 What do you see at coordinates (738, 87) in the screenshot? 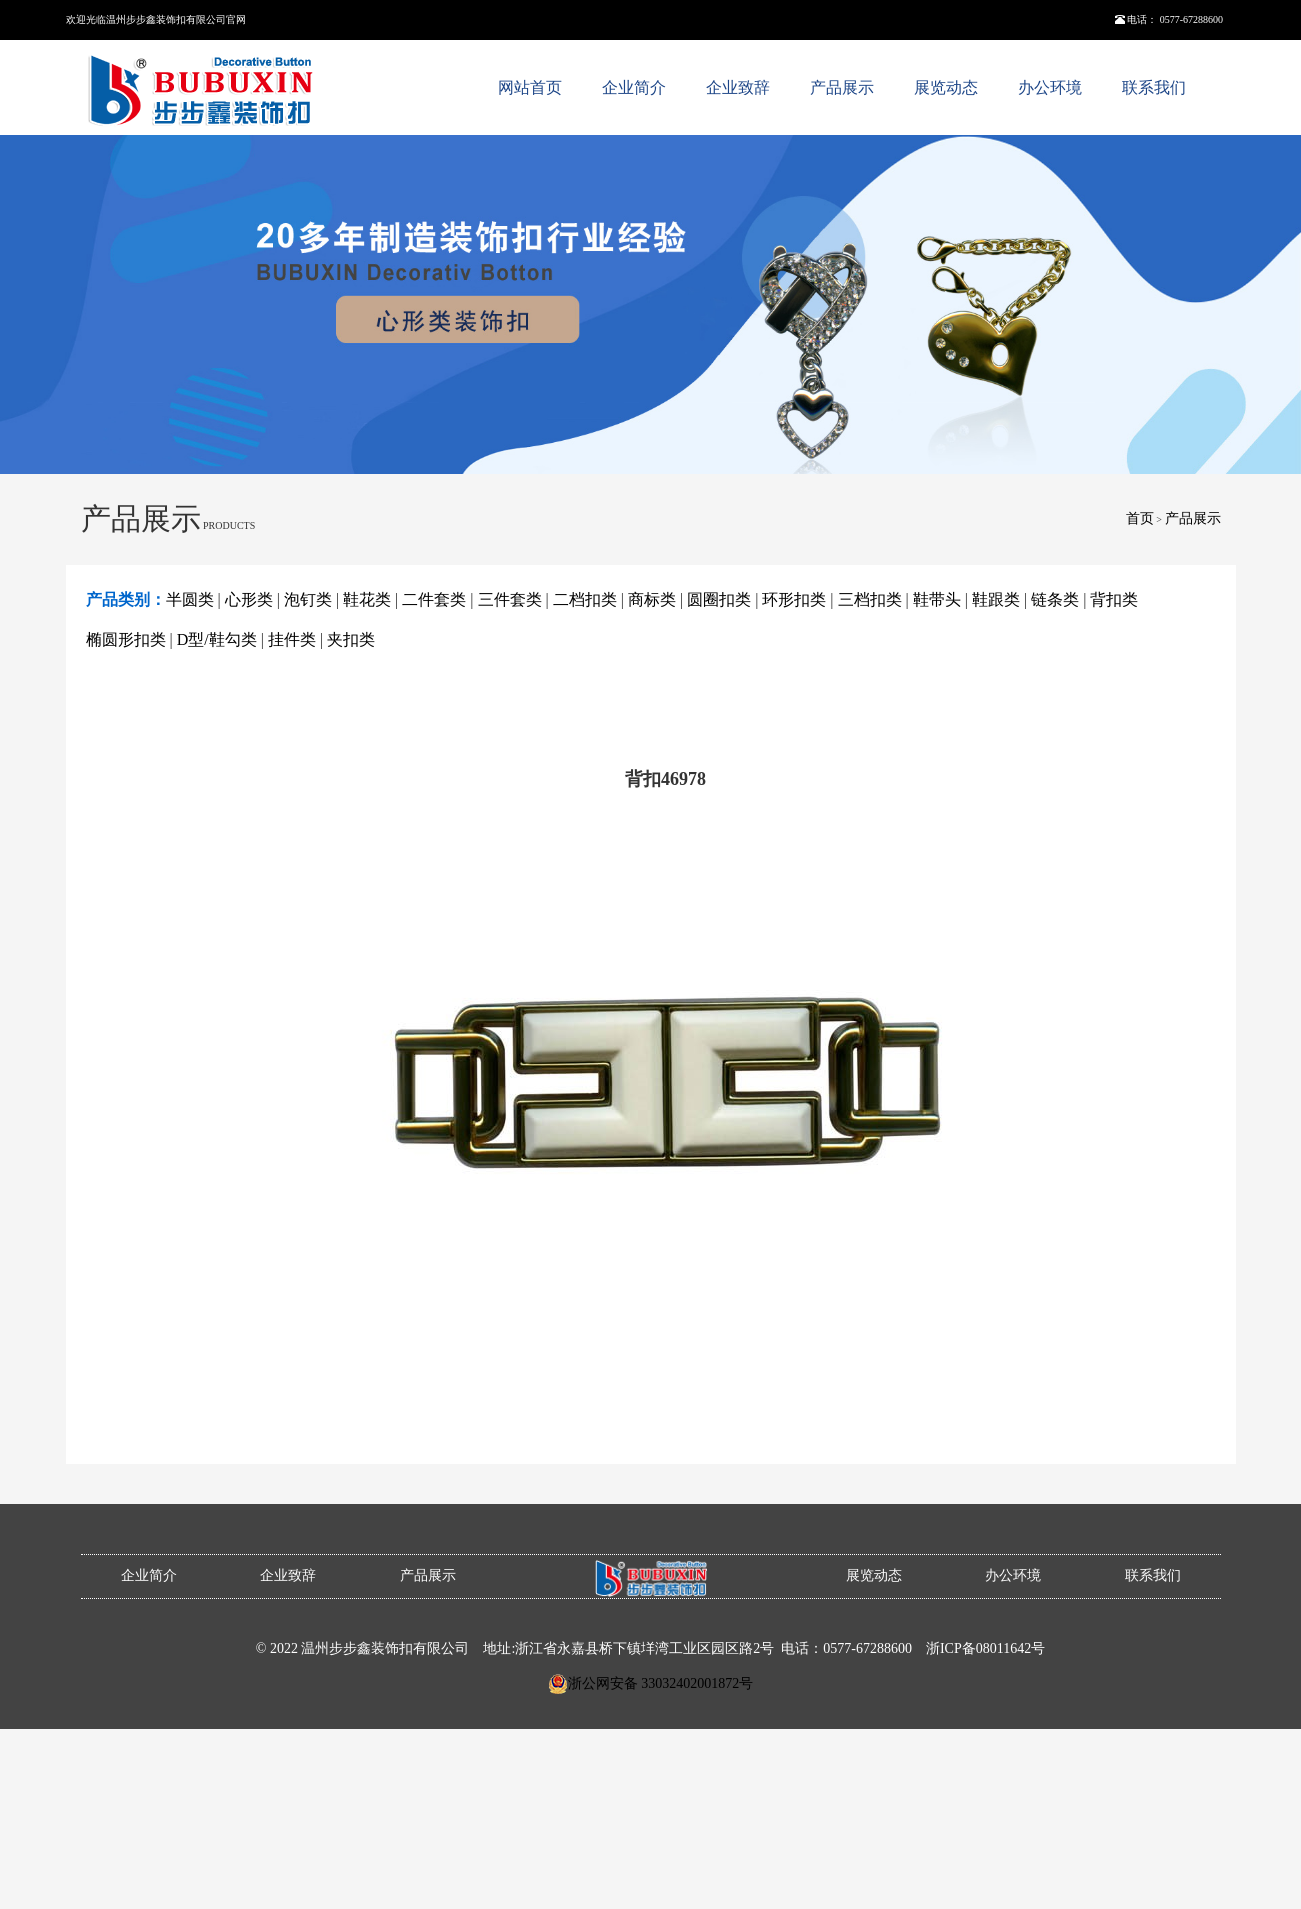
I see `企业致辞` at bounding box center [738, 87].